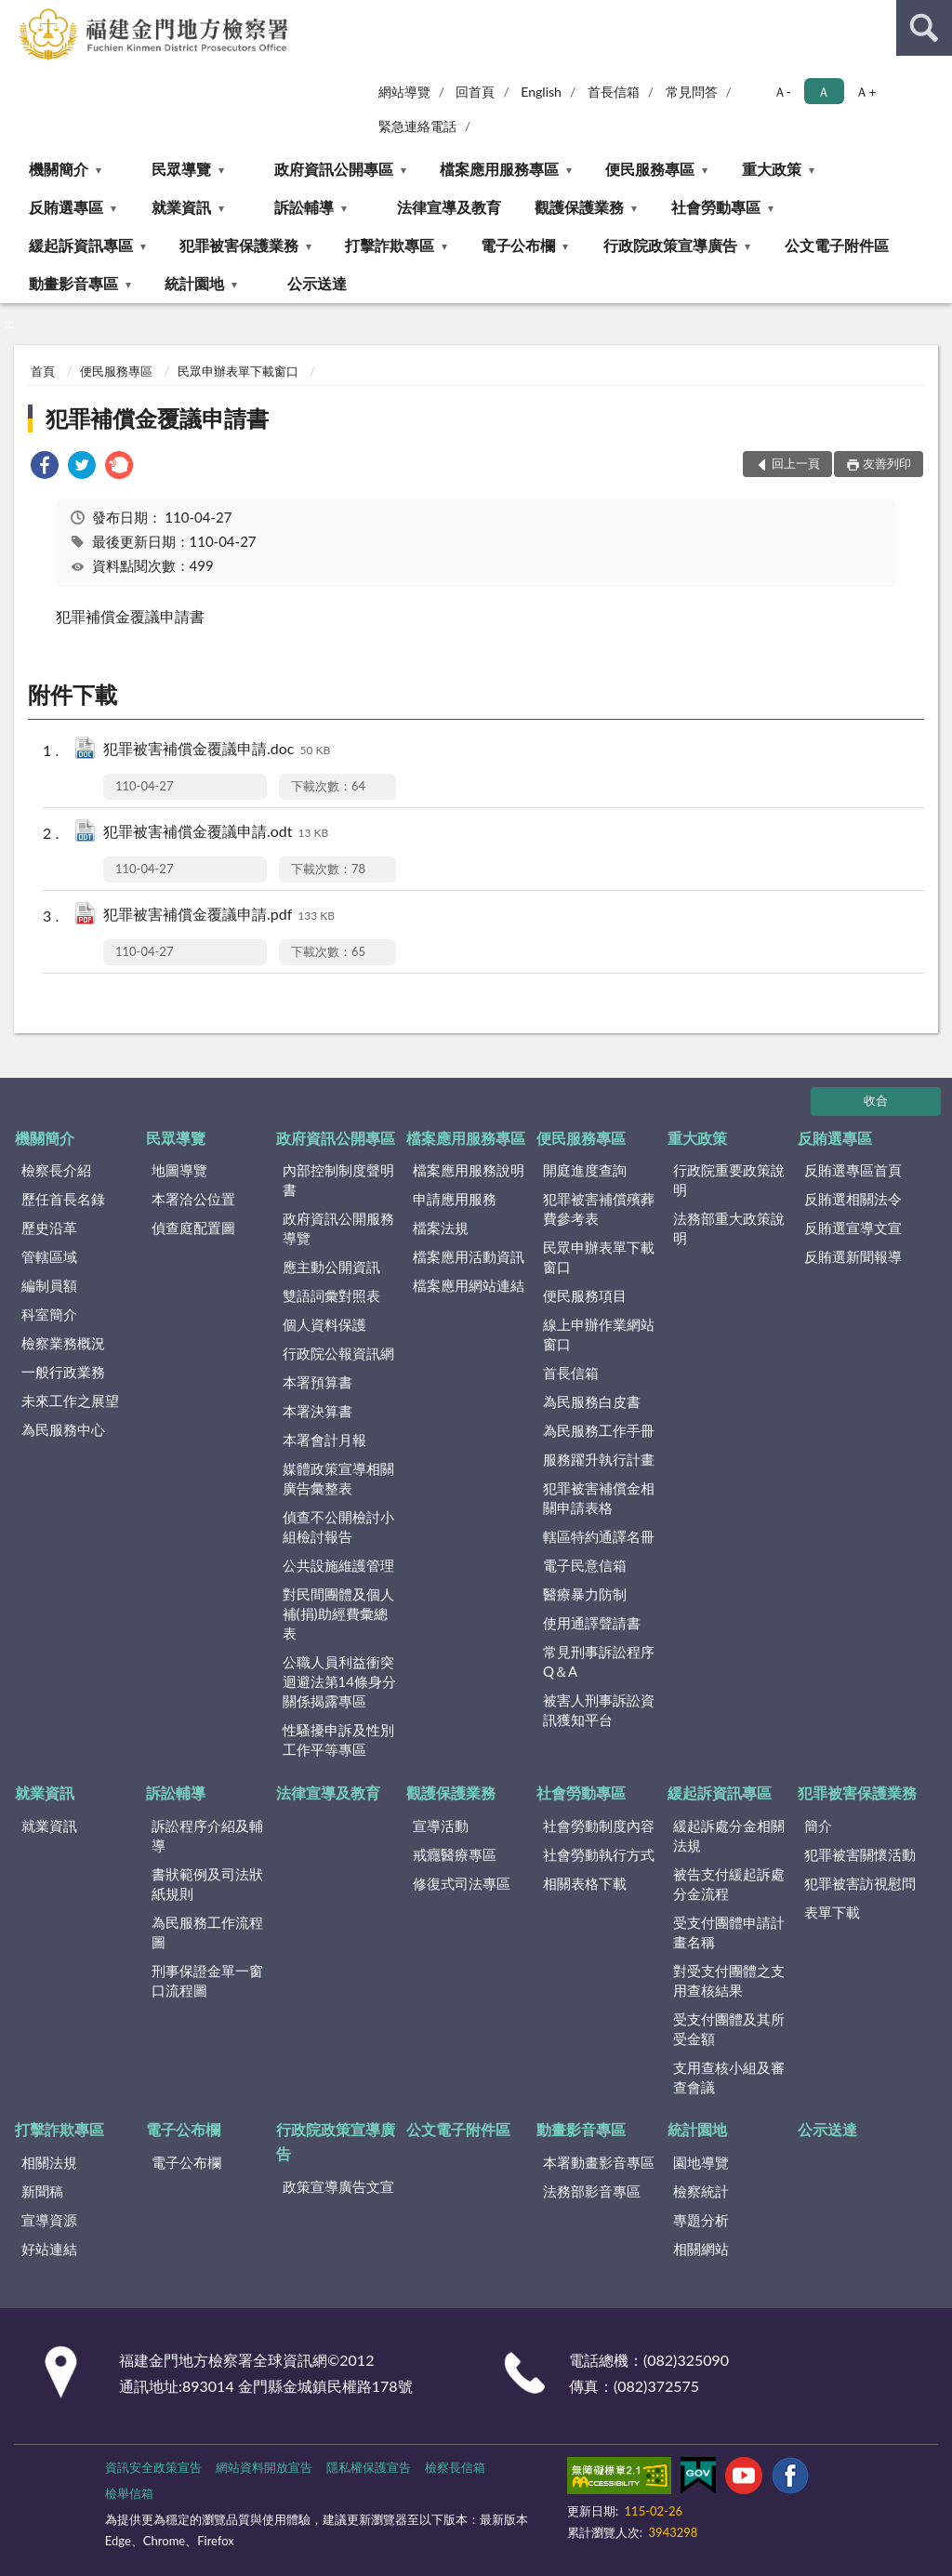 This screenshot has height=2576, width=952. Describe the element at coordinates (338, 1739) in the screenshot. I see `性騷擾申訴及性別工作平等專區` at that location.